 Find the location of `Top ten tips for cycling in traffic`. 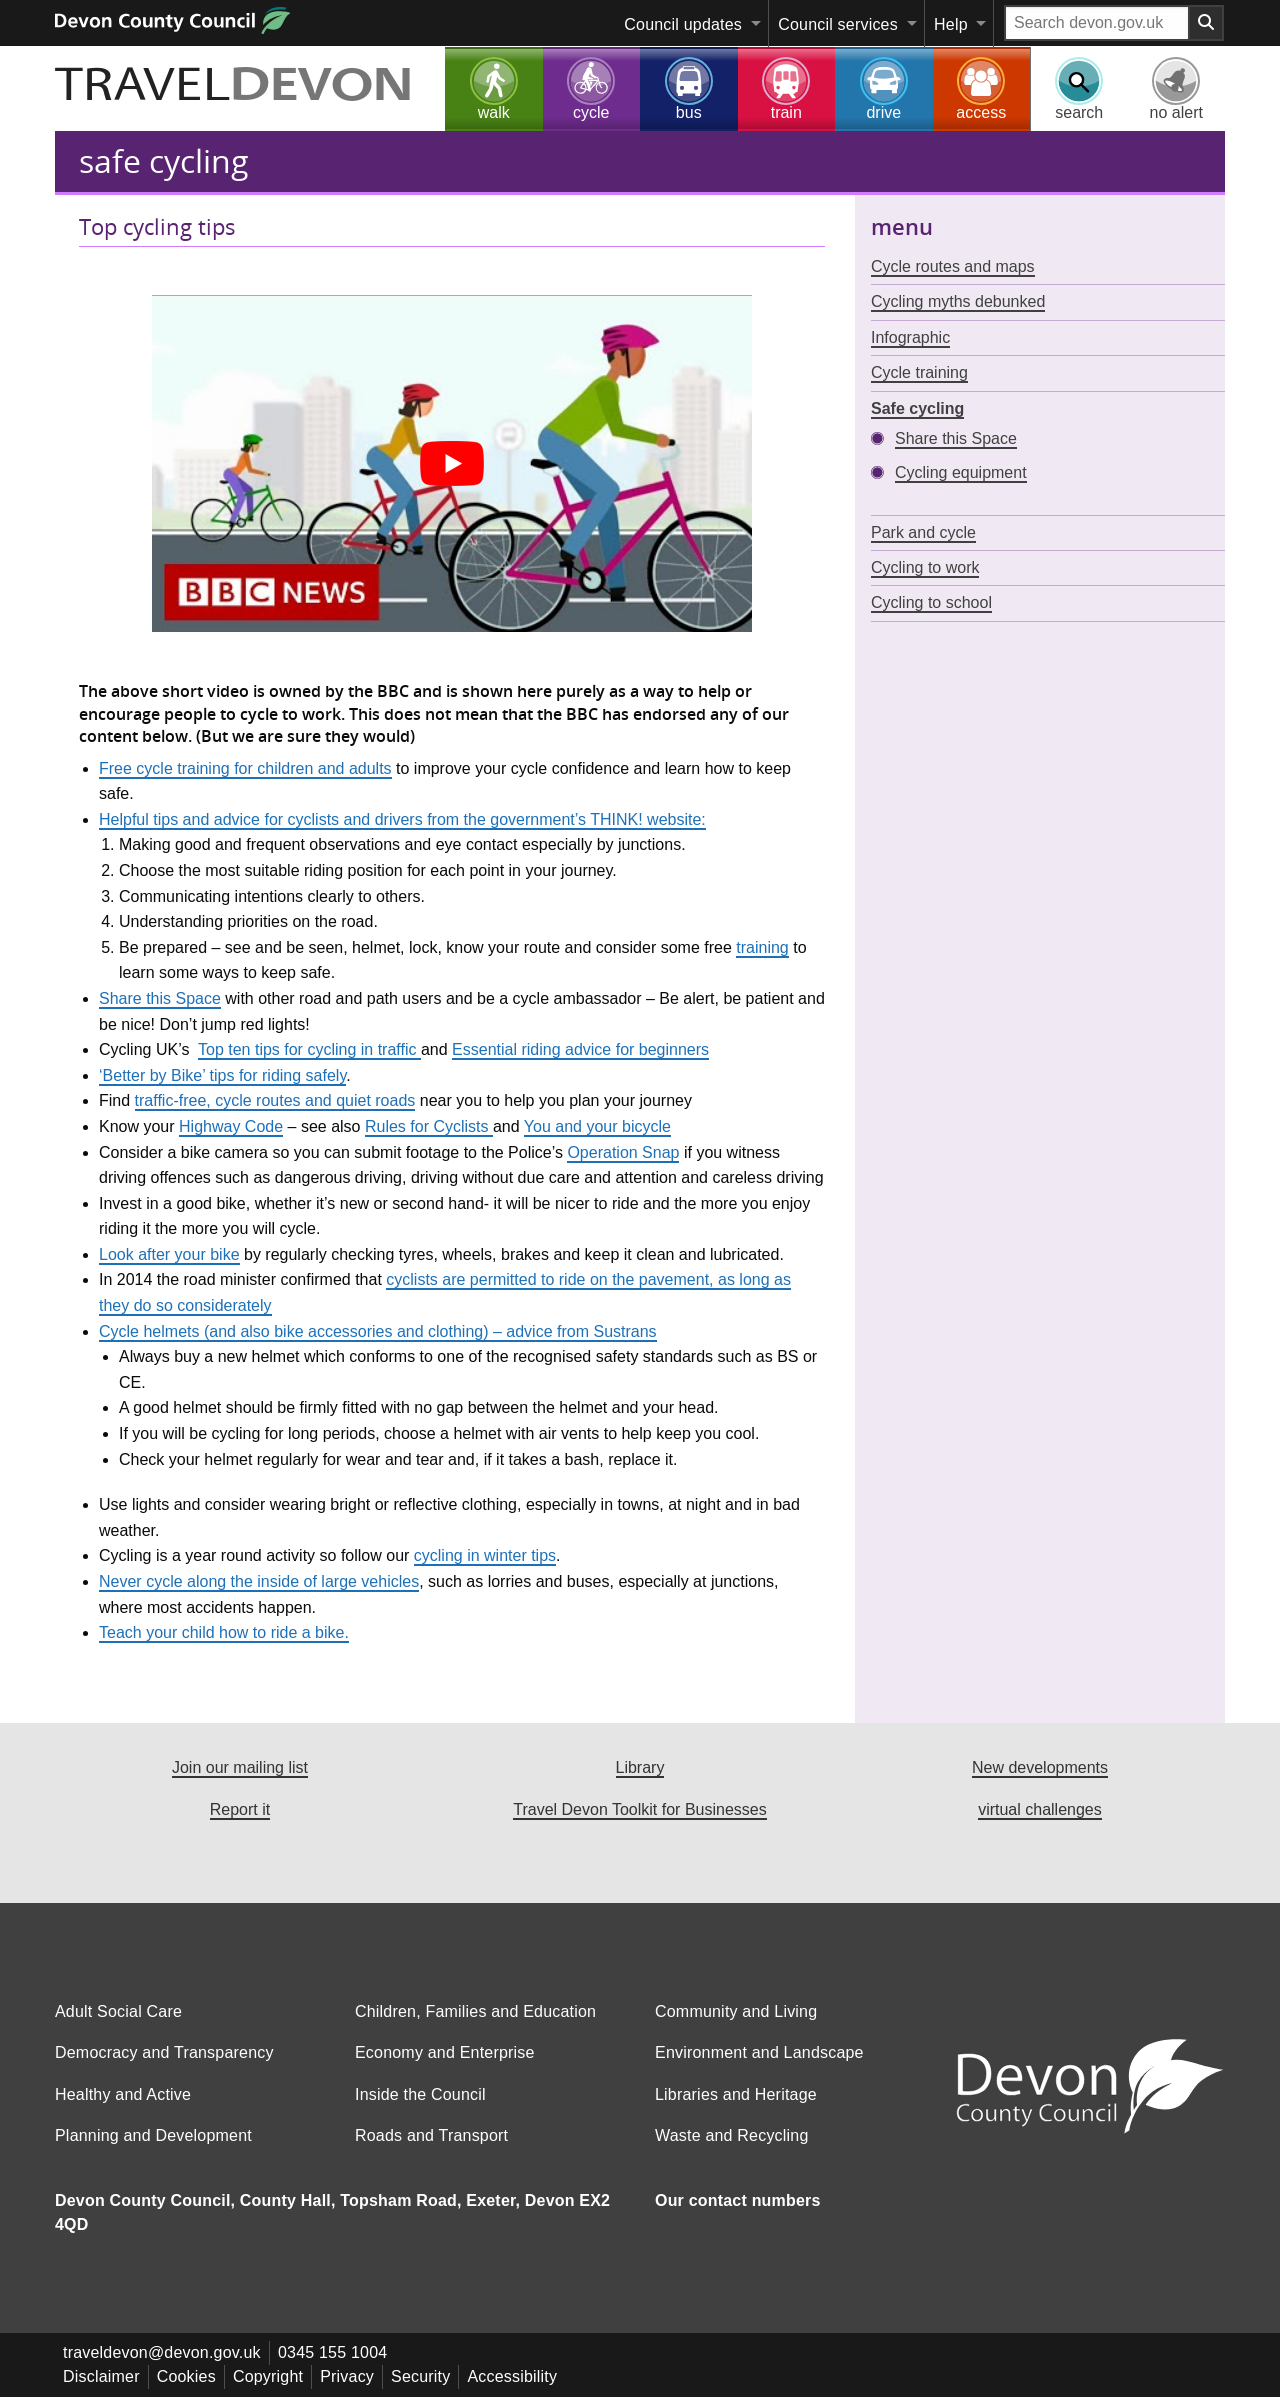

Top ten tips for cycling in traffic is located at coordinates (309, 1049).